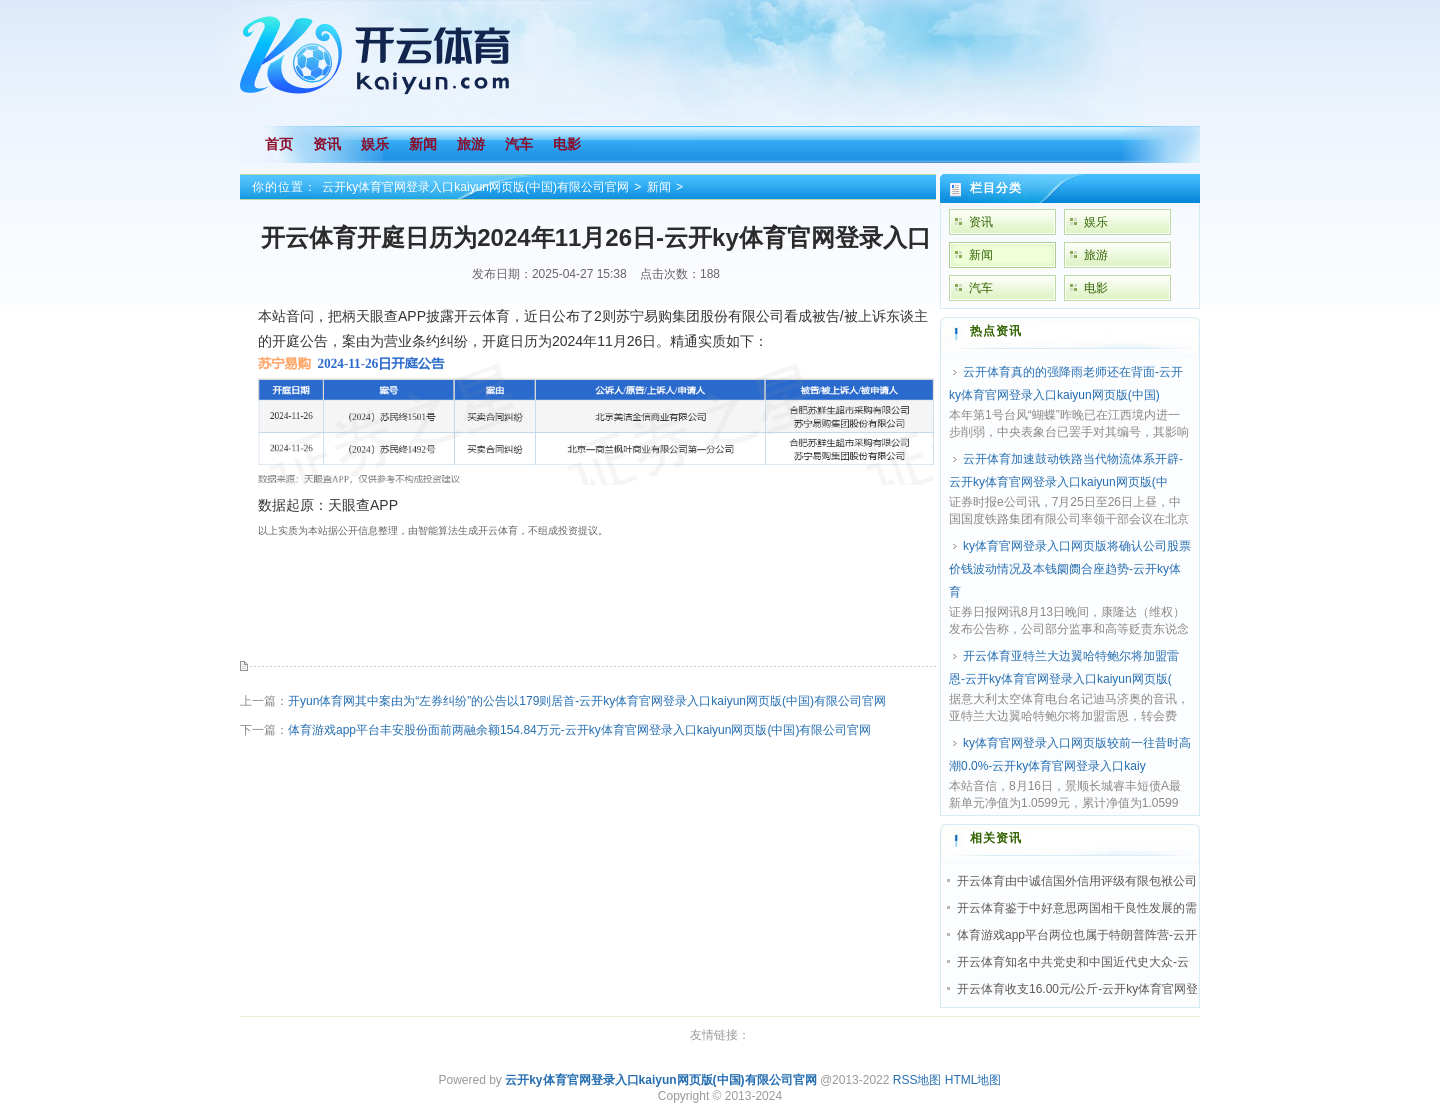 Image resolution: width=1440 pixels, height=1113 pixels. Describe the element at coordinates (1066, 383) in the screenshot. I see `云开体育真的的强降雨老师还在背面-云开ky体育官网登录入口kaiyun网页版(中国)` at that location.